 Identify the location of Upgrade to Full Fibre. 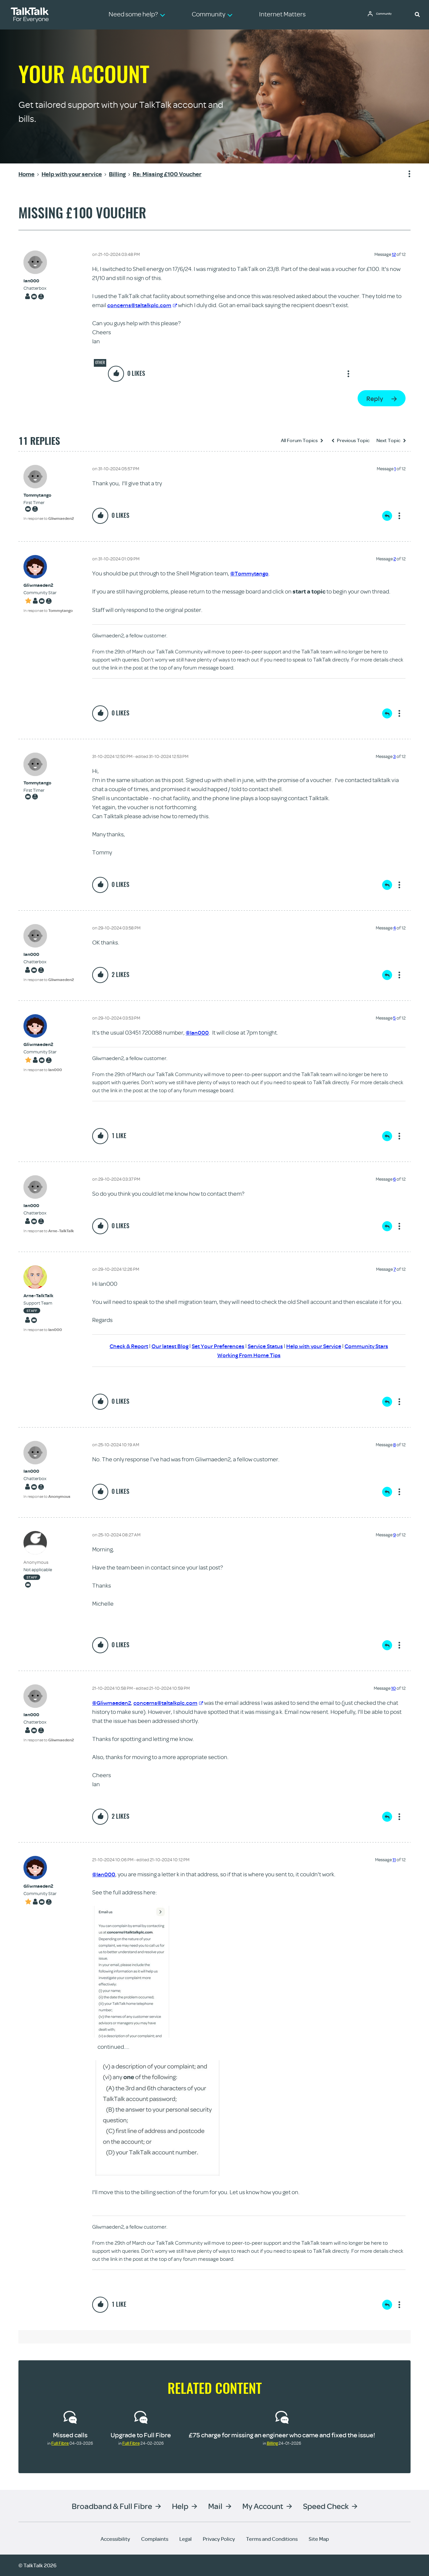
(141, 2435).